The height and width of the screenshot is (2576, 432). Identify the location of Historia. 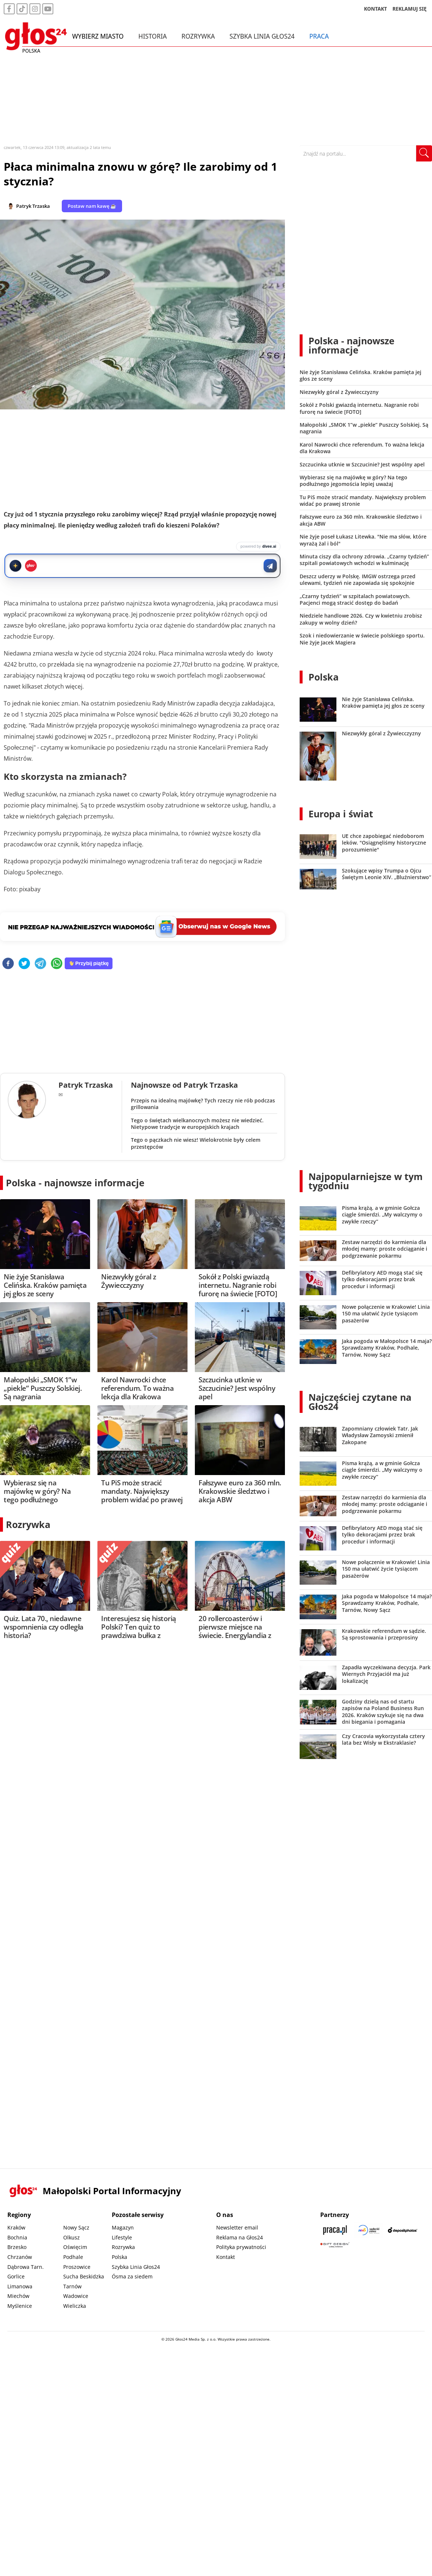
(152, 36).